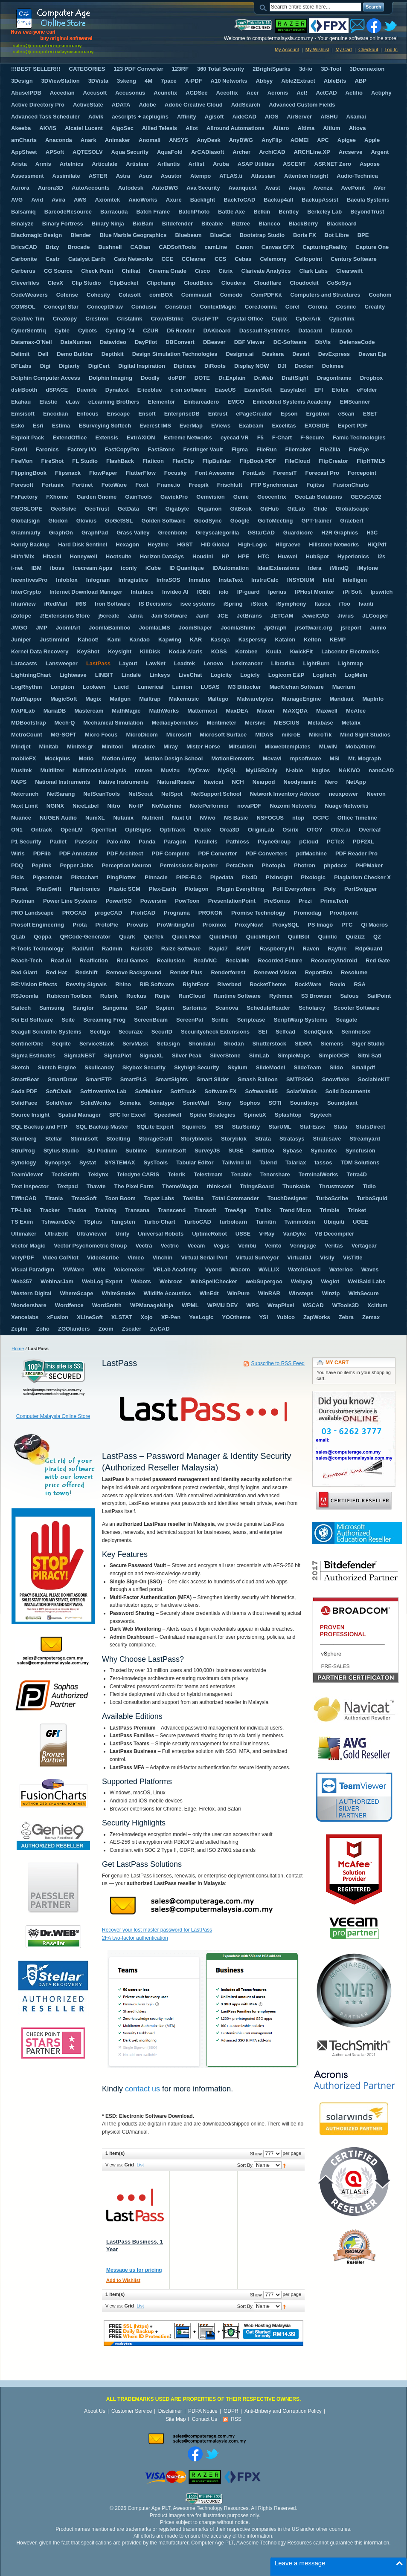 This screenshot has width=407, height=2576. I want to click on My Wishlist, so click(317, 49).